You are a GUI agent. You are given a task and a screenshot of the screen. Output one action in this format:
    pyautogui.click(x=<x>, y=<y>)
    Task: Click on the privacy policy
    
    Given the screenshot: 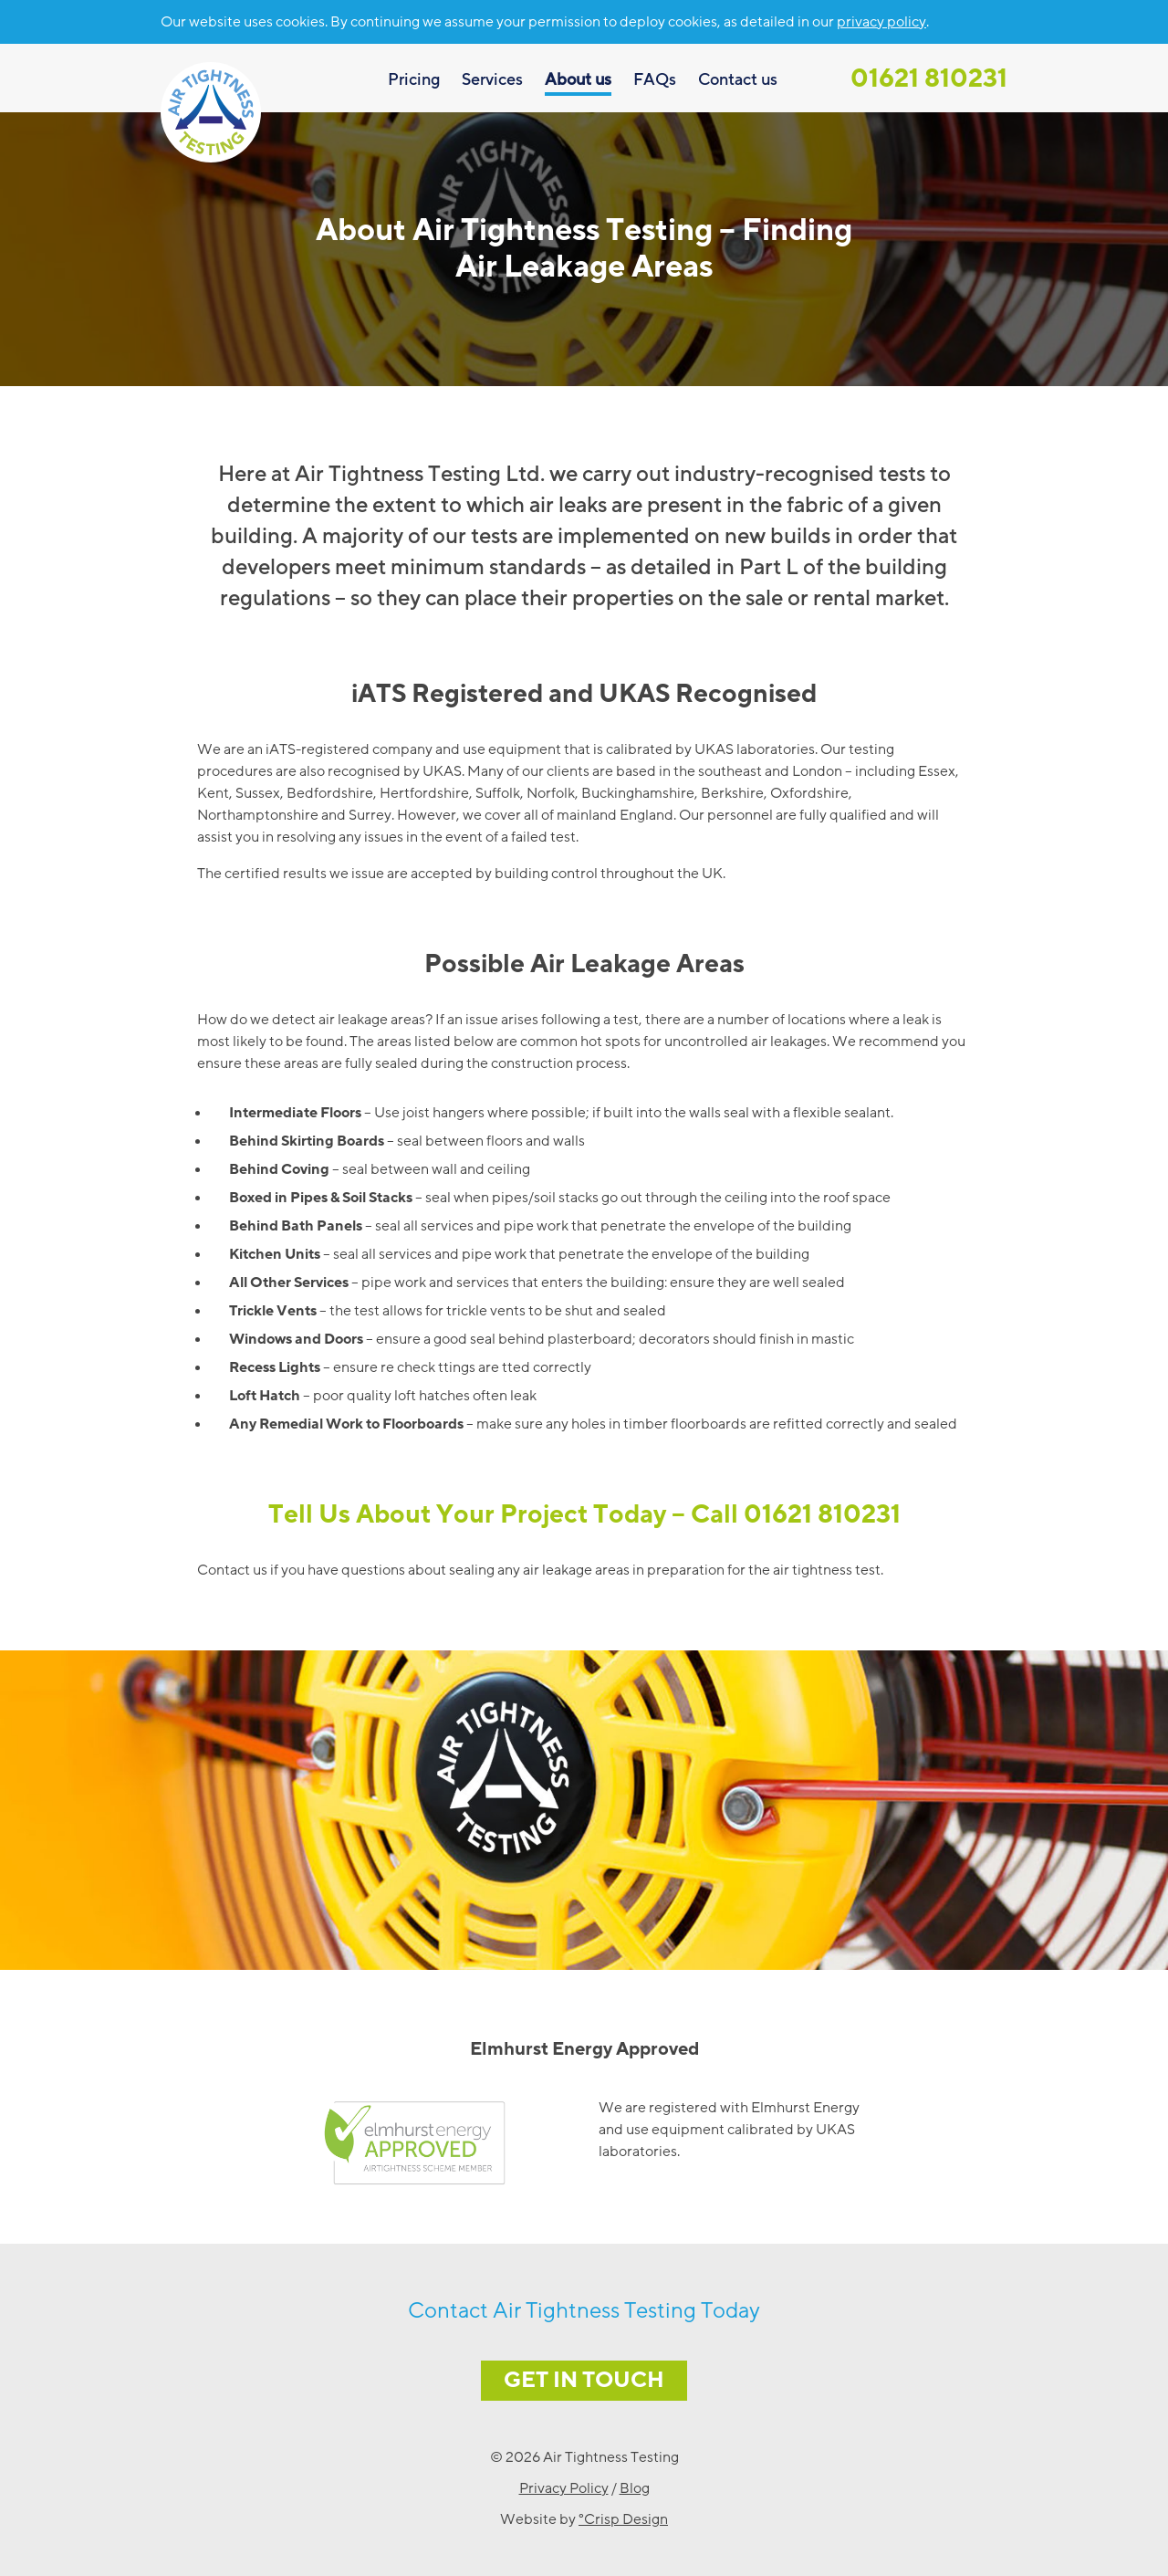 What is the action you would take?
    pyautogui.click(x=881, y=22)
    